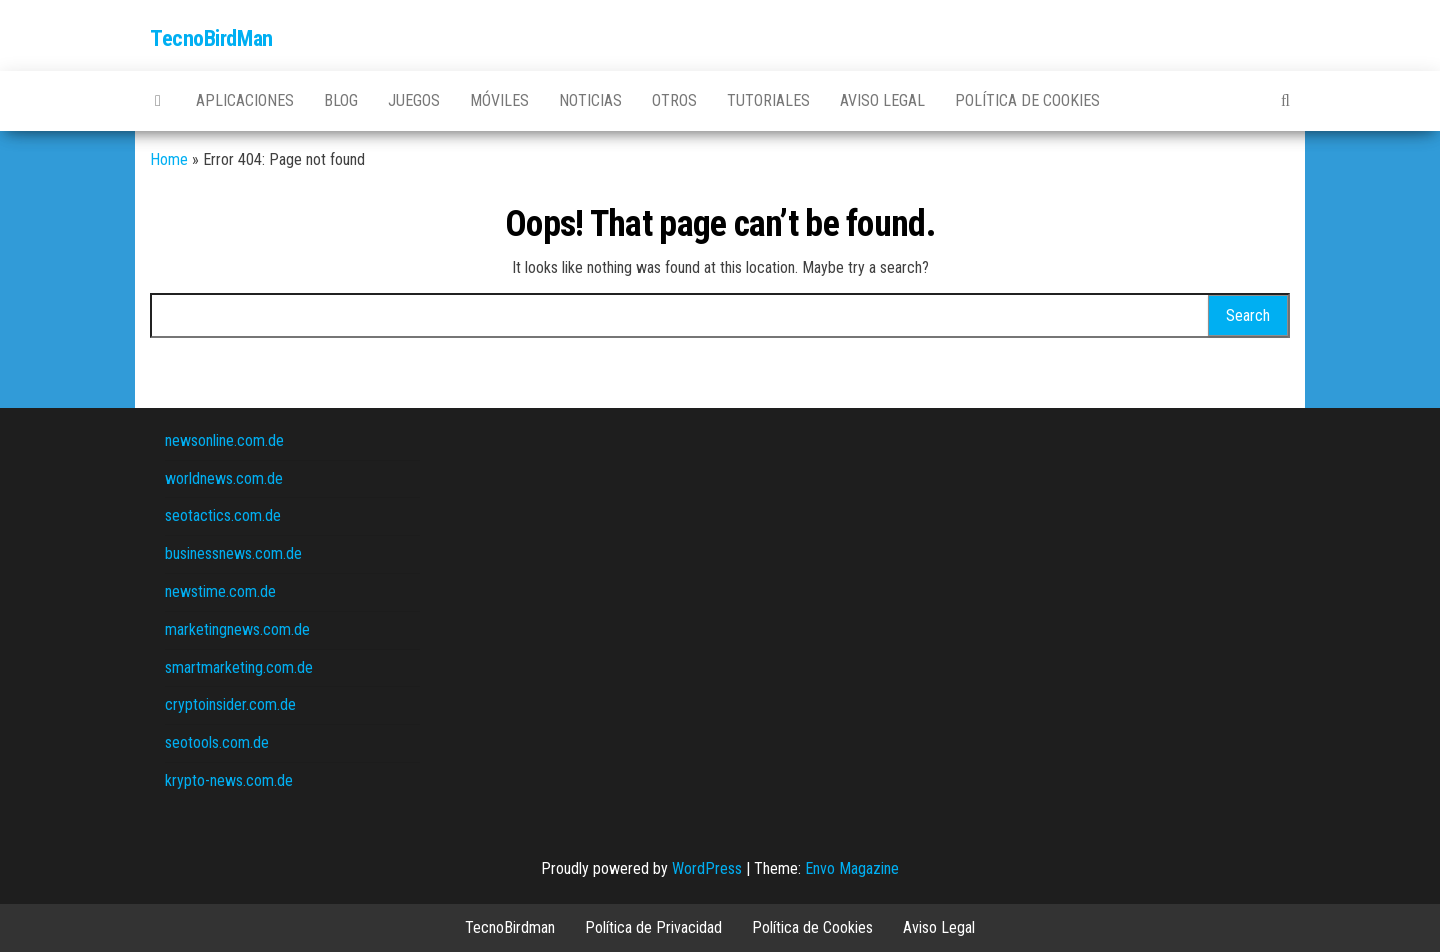 The image size is (1440, 952). What do you see at coordinates (674, 100) in the screenshot?
I see `Otros` at bounding box center [674, 100].